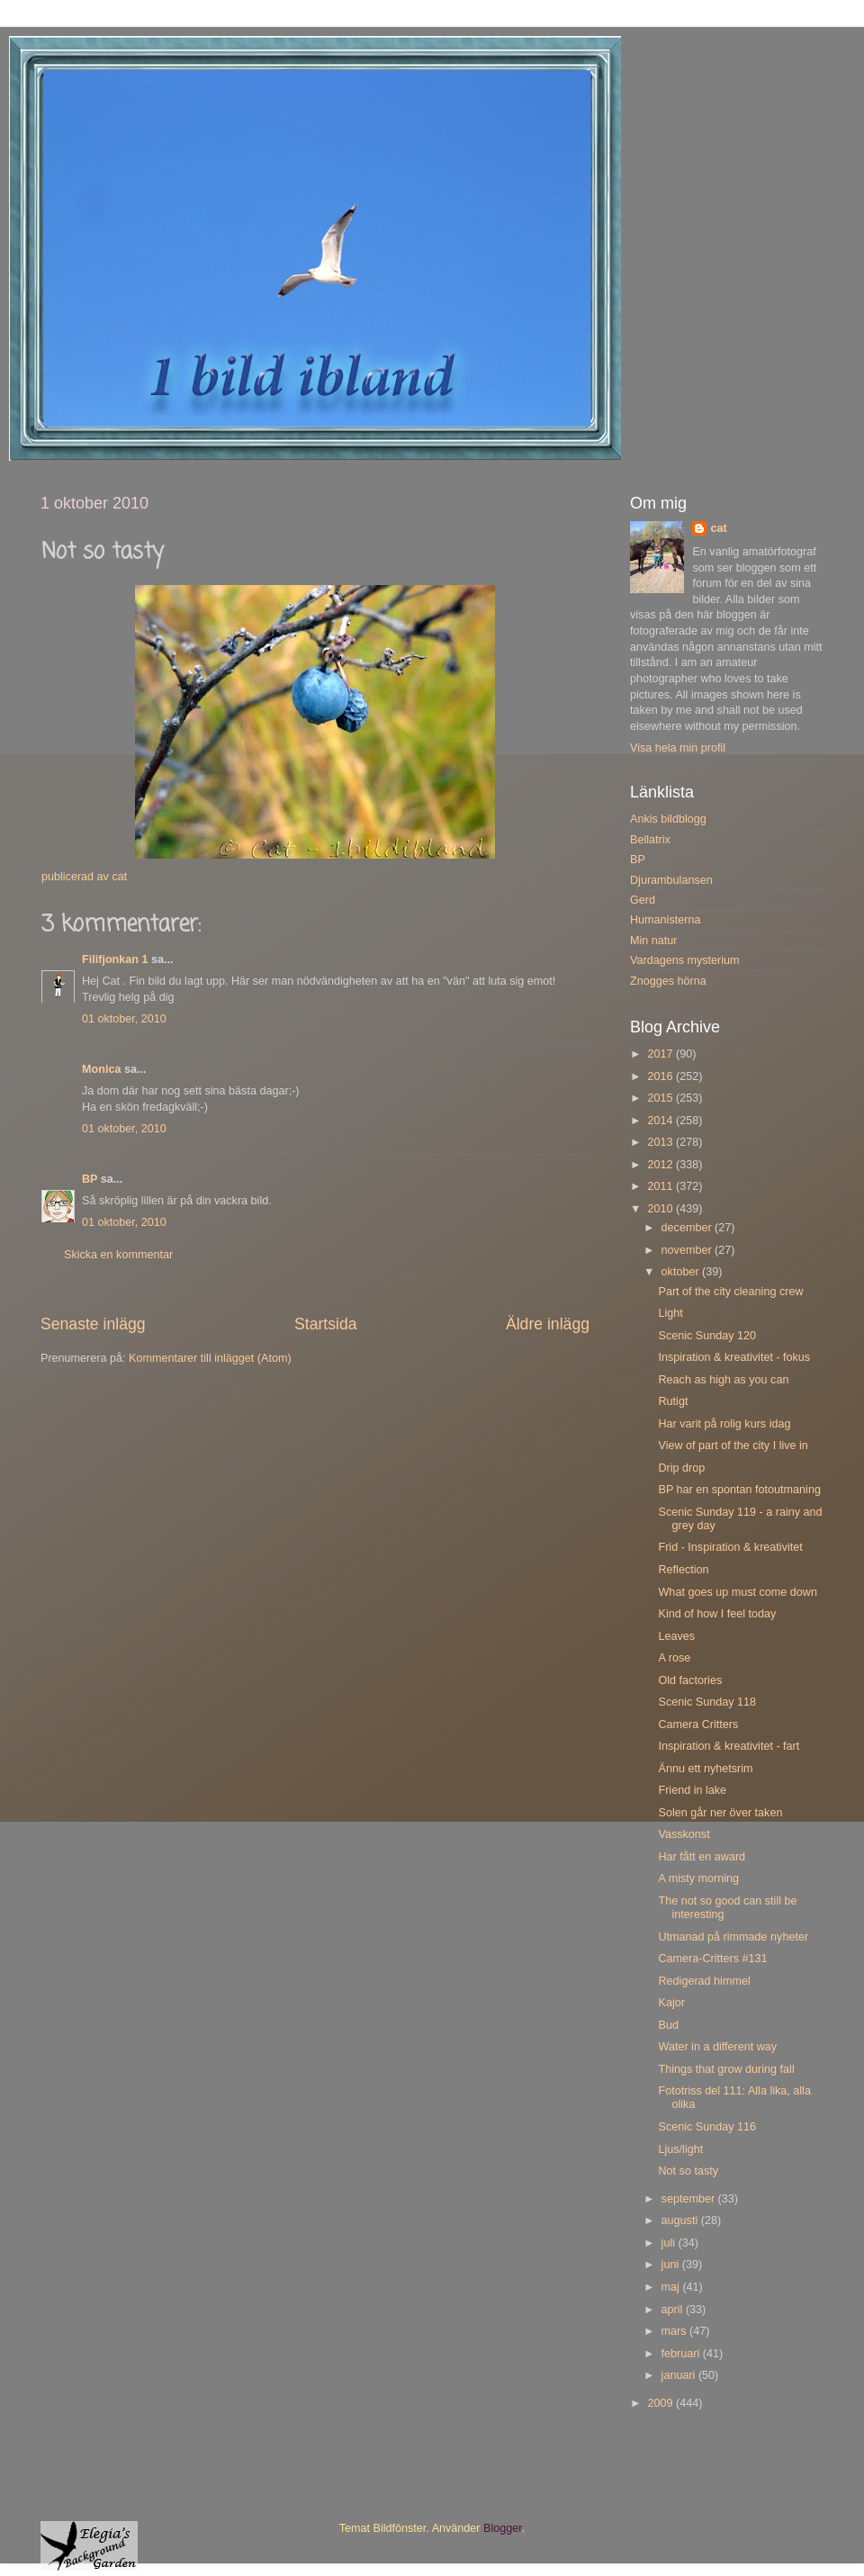  What do you see at coordinates (661, 1120) in the screenshot?
I see `2014` at bounding box center [661, 1120].